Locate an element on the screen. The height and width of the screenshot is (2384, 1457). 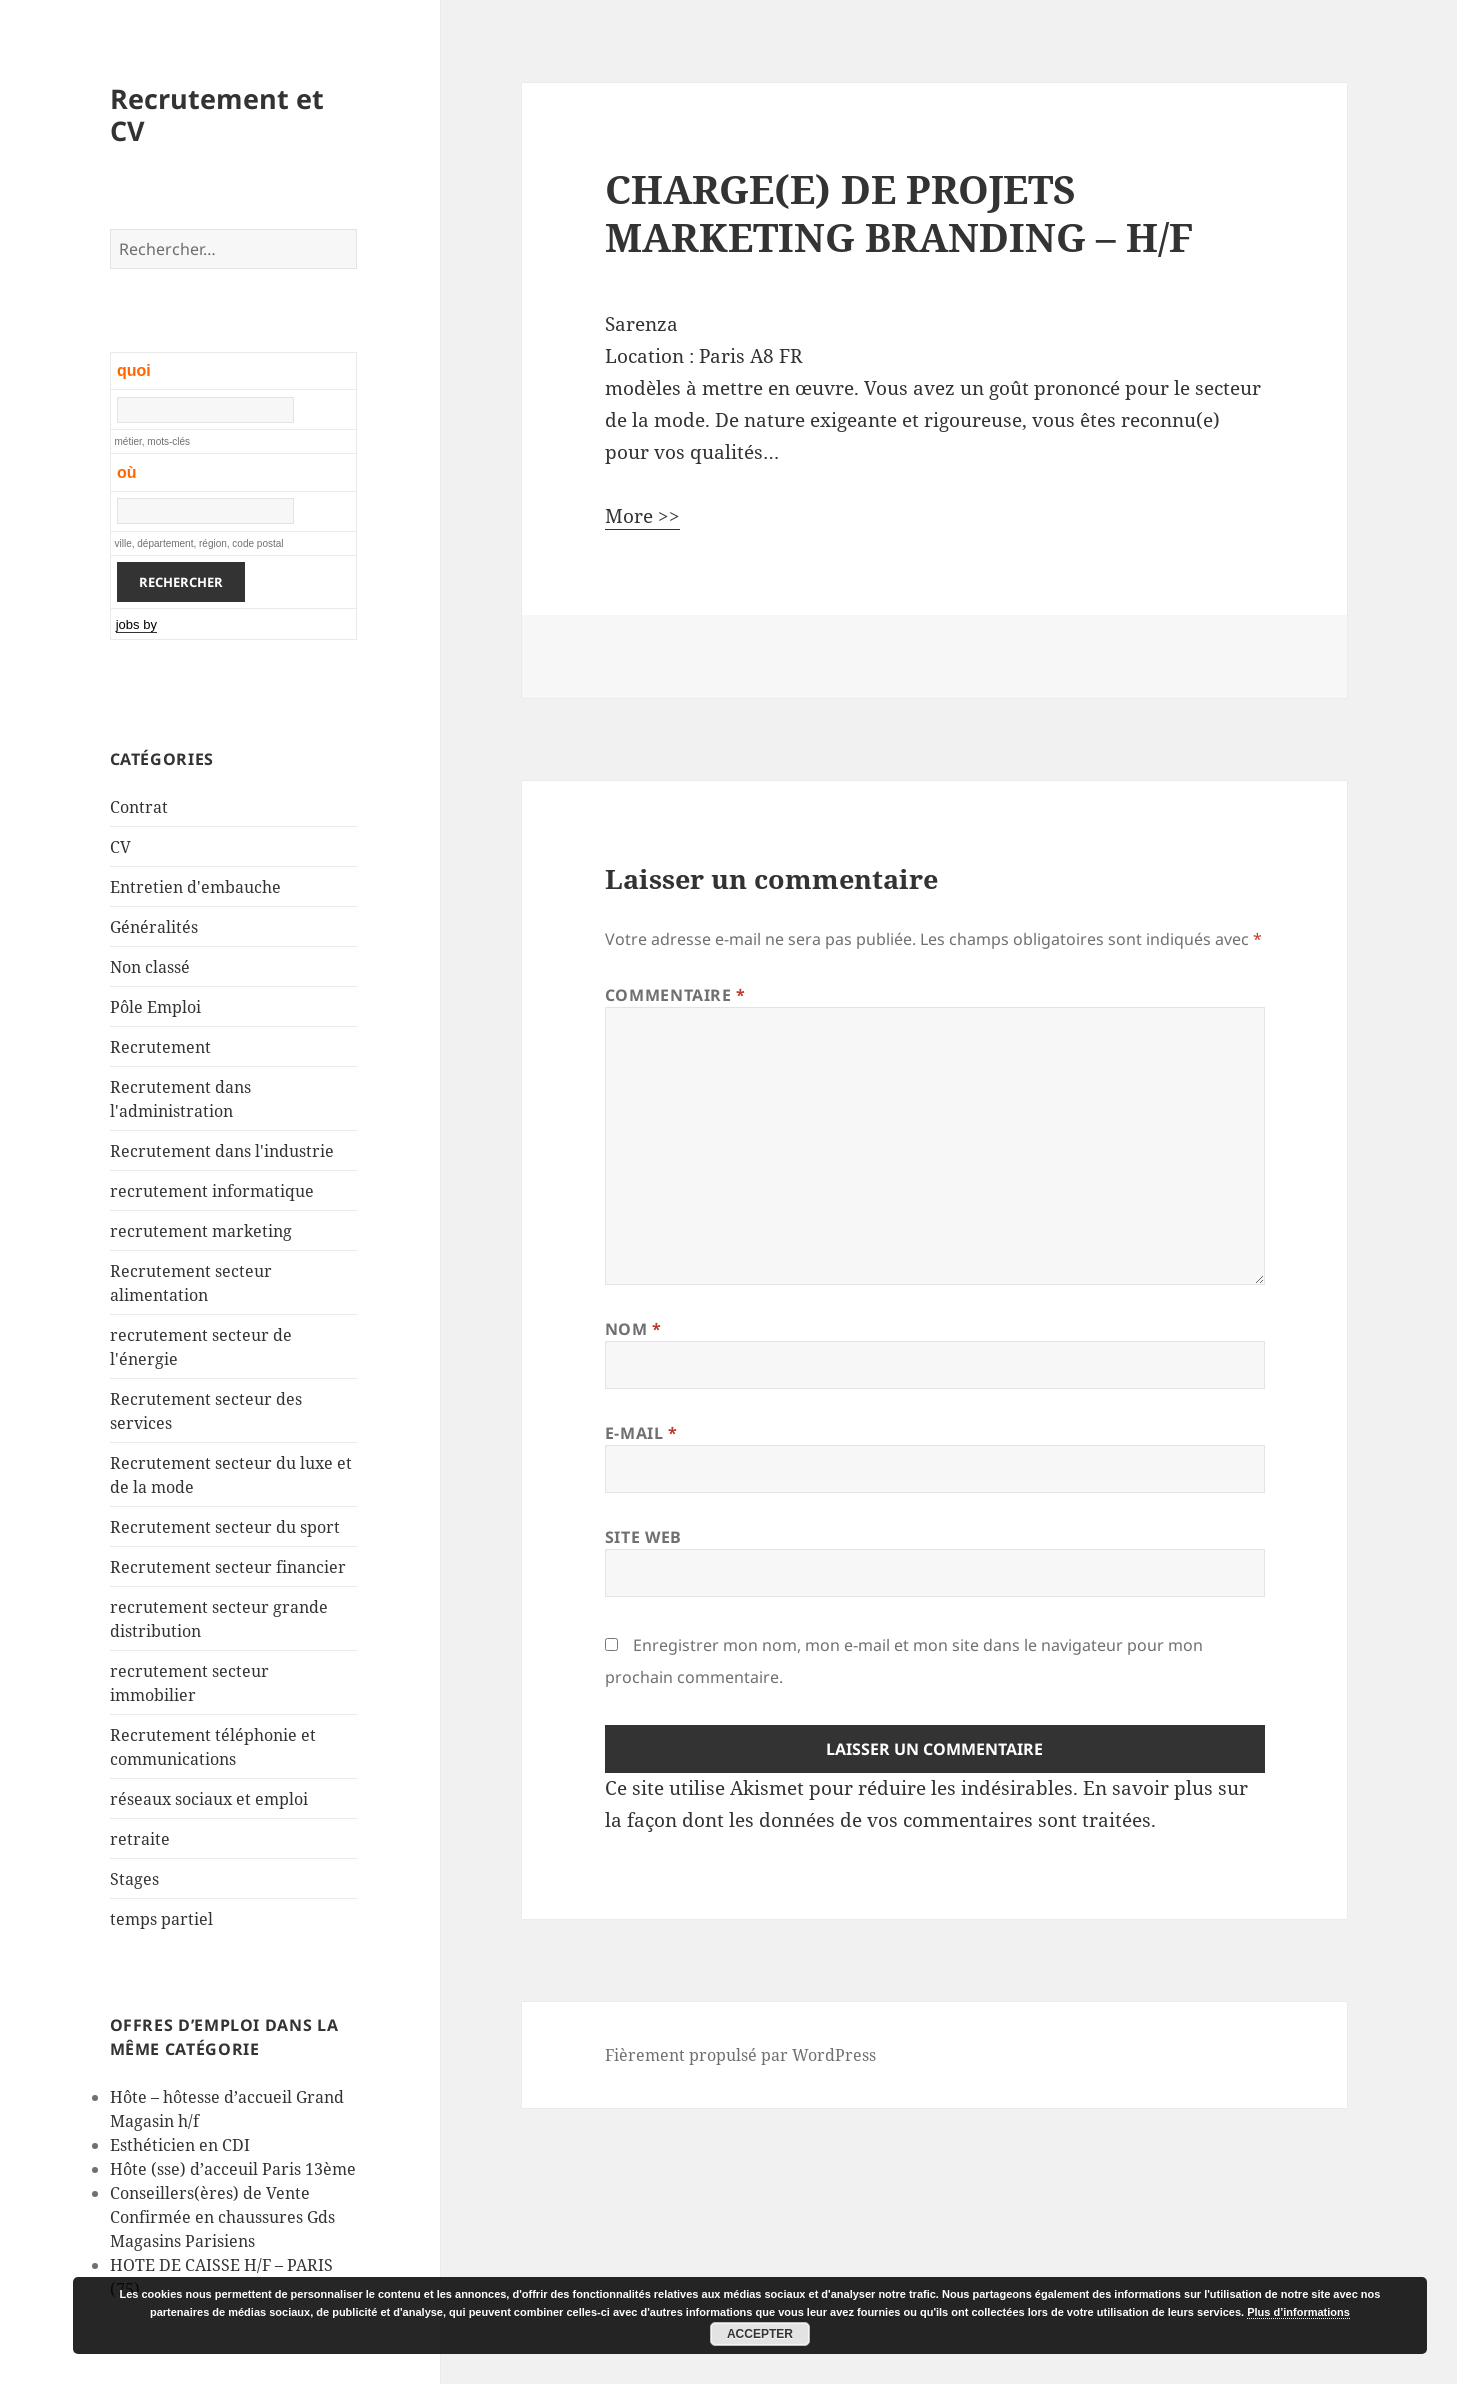
Recrutement secteur financier is located at coordinates (228, 1567).